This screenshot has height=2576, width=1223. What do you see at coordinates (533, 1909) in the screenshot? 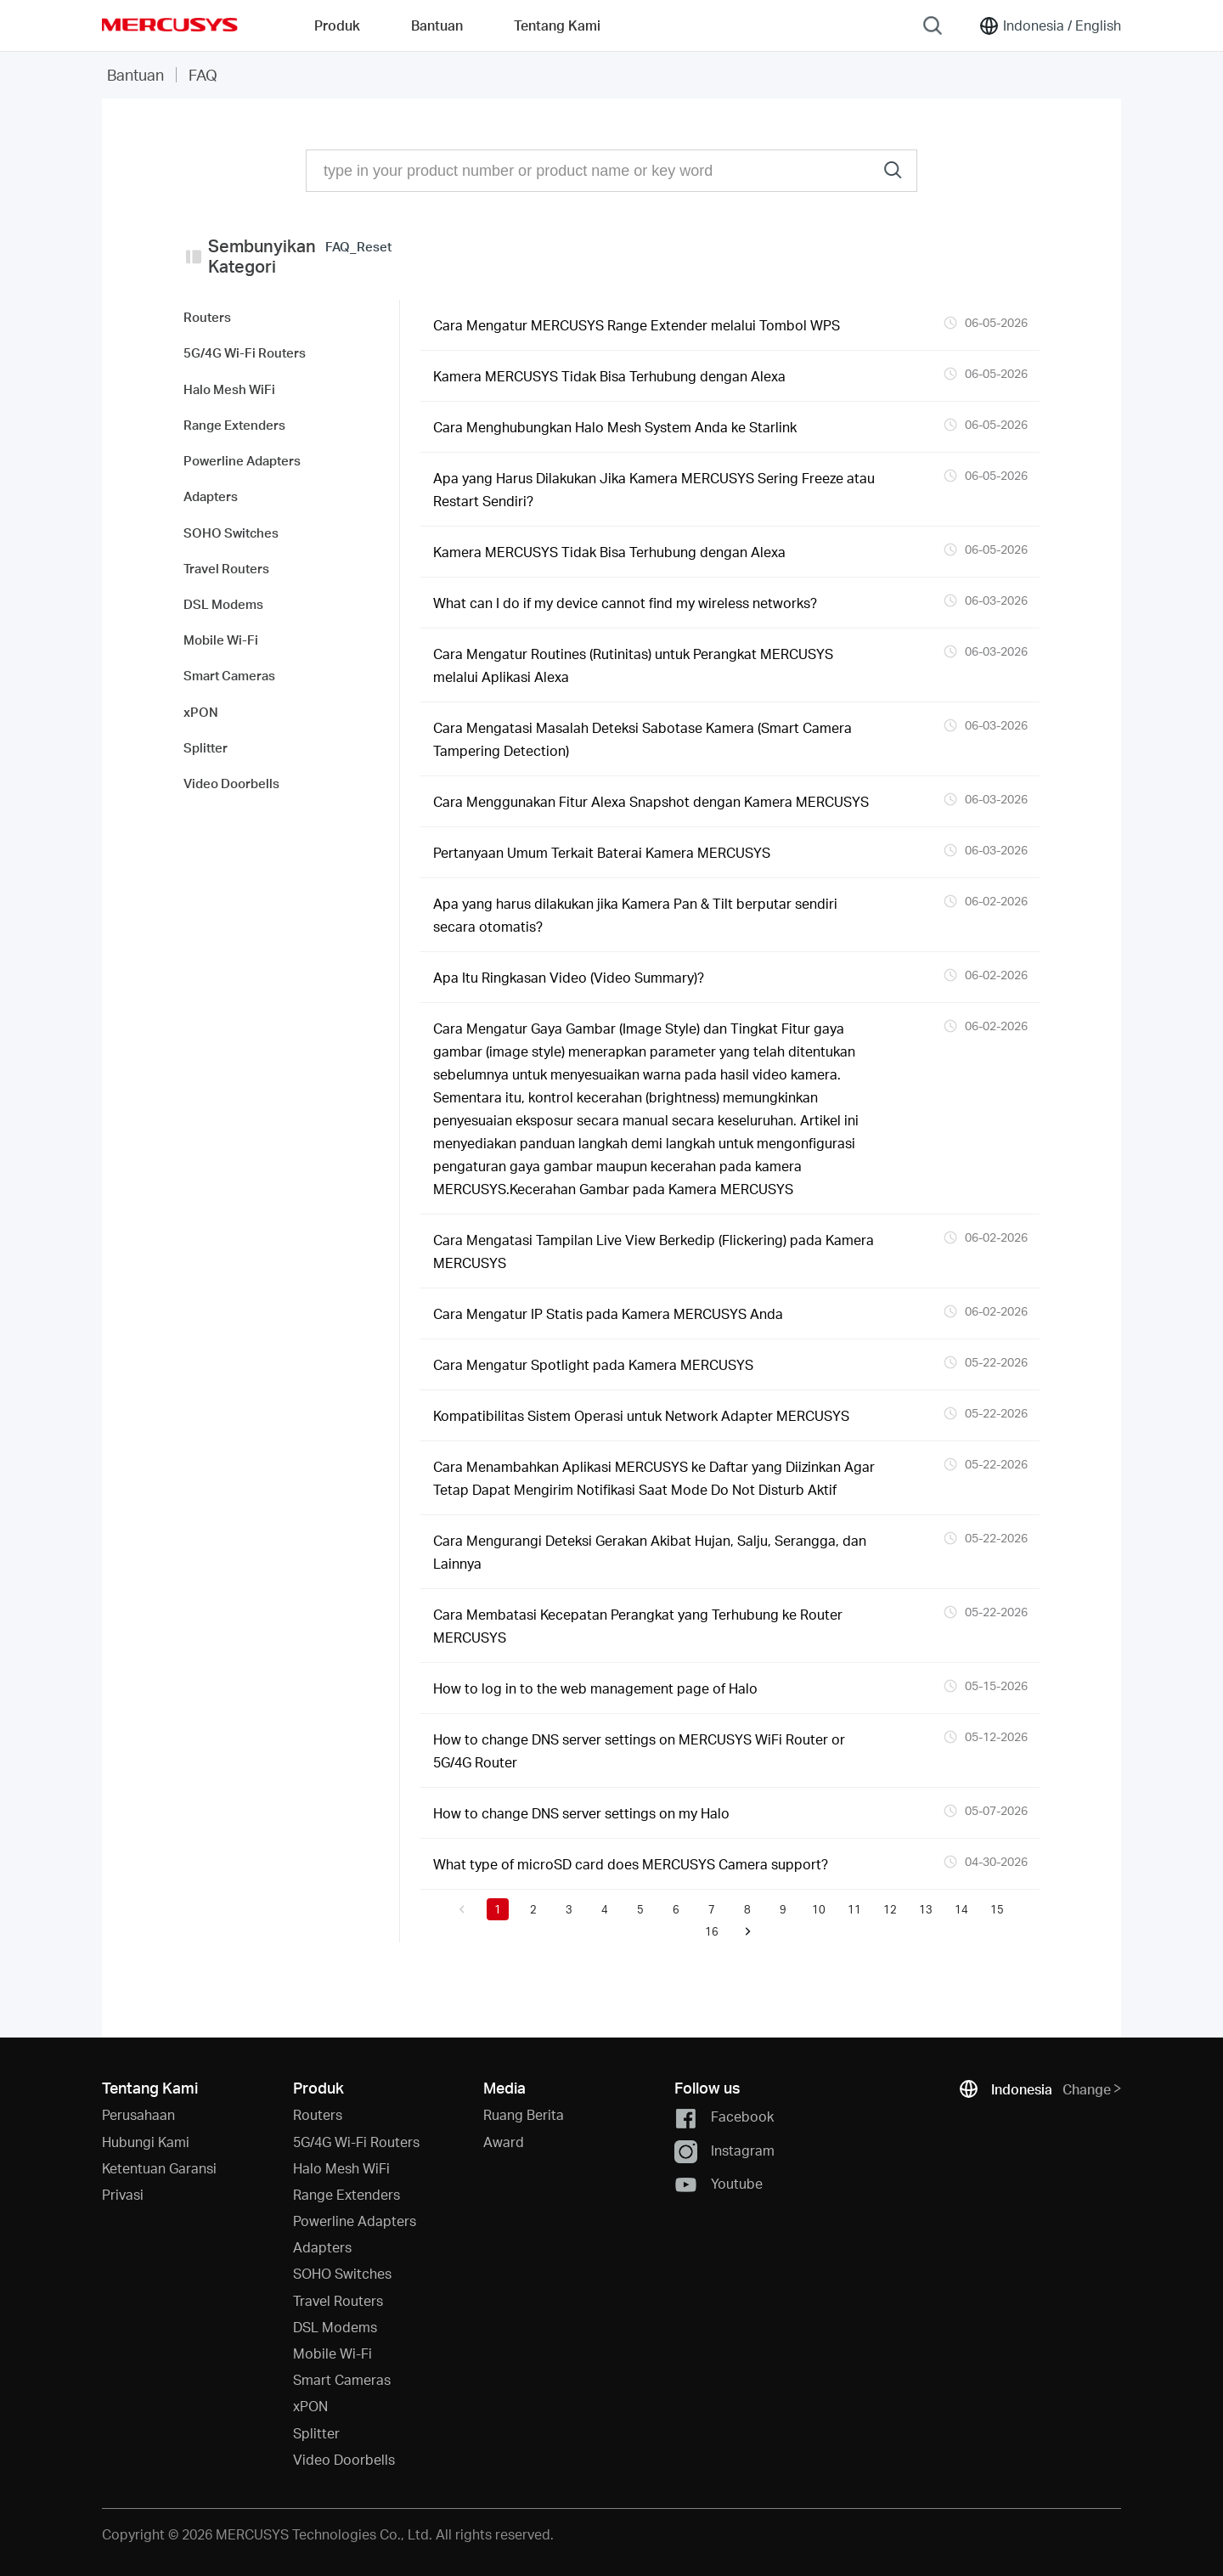
I see `2 [button]` at bounding box center [533, 1909].